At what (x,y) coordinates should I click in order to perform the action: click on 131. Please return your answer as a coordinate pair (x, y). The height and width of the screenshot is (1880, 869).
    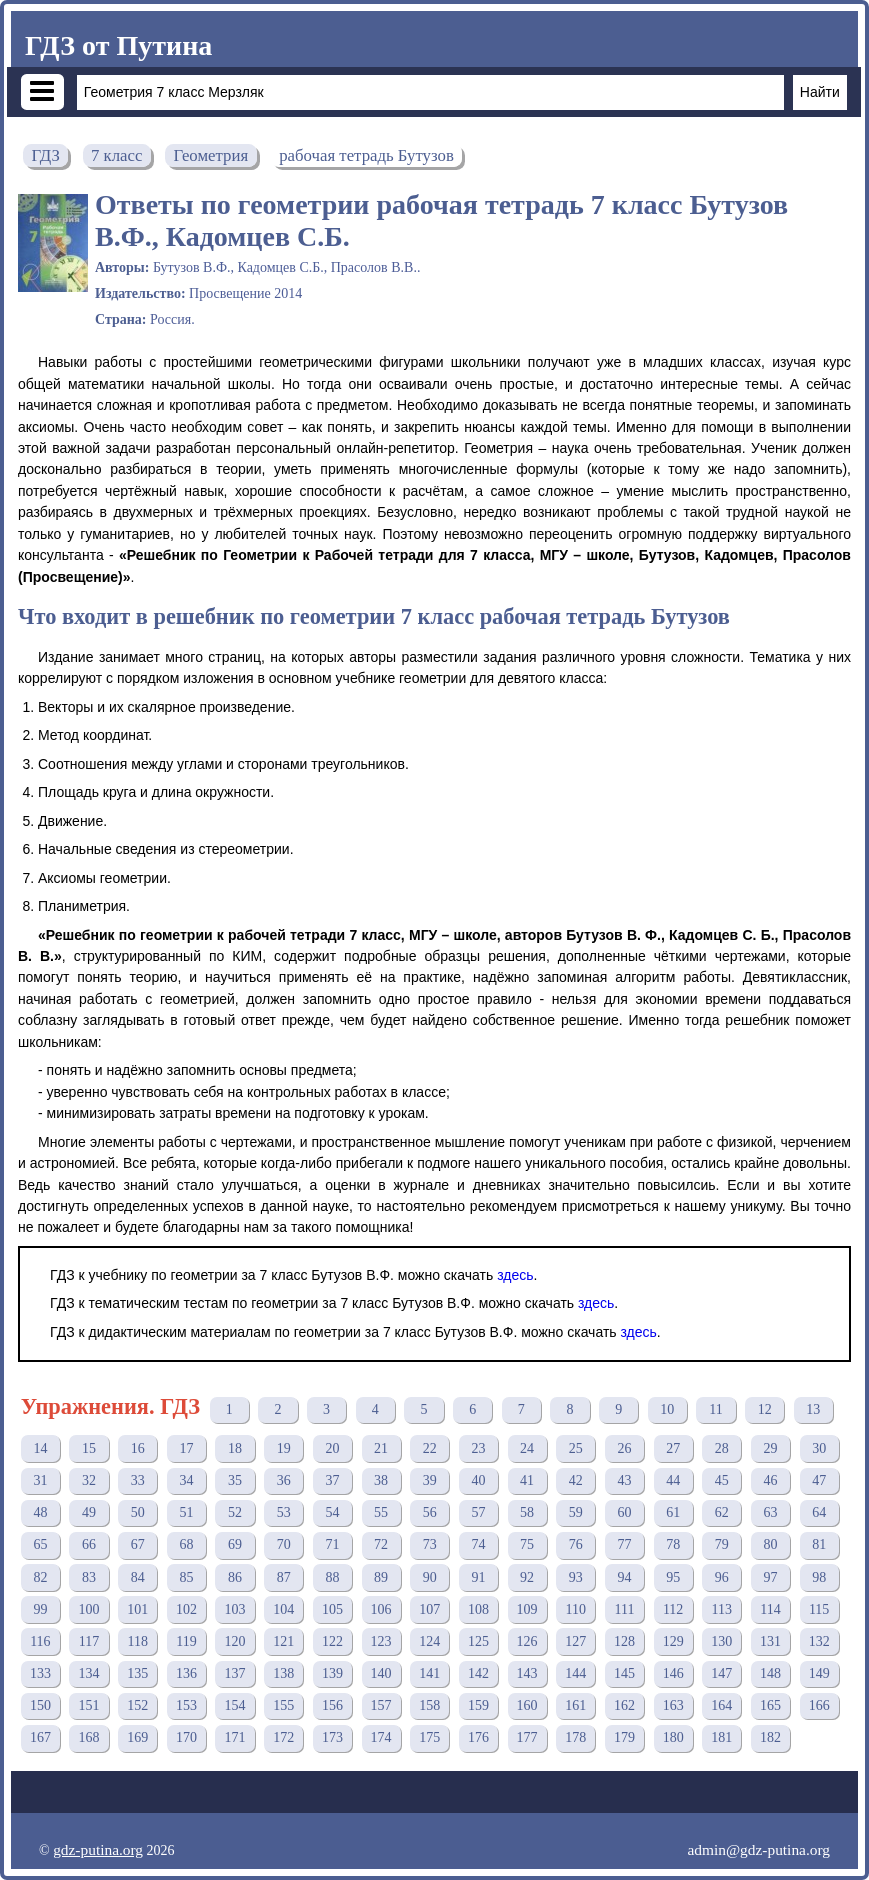
    Looking at the image, I should click on (770, 1641).